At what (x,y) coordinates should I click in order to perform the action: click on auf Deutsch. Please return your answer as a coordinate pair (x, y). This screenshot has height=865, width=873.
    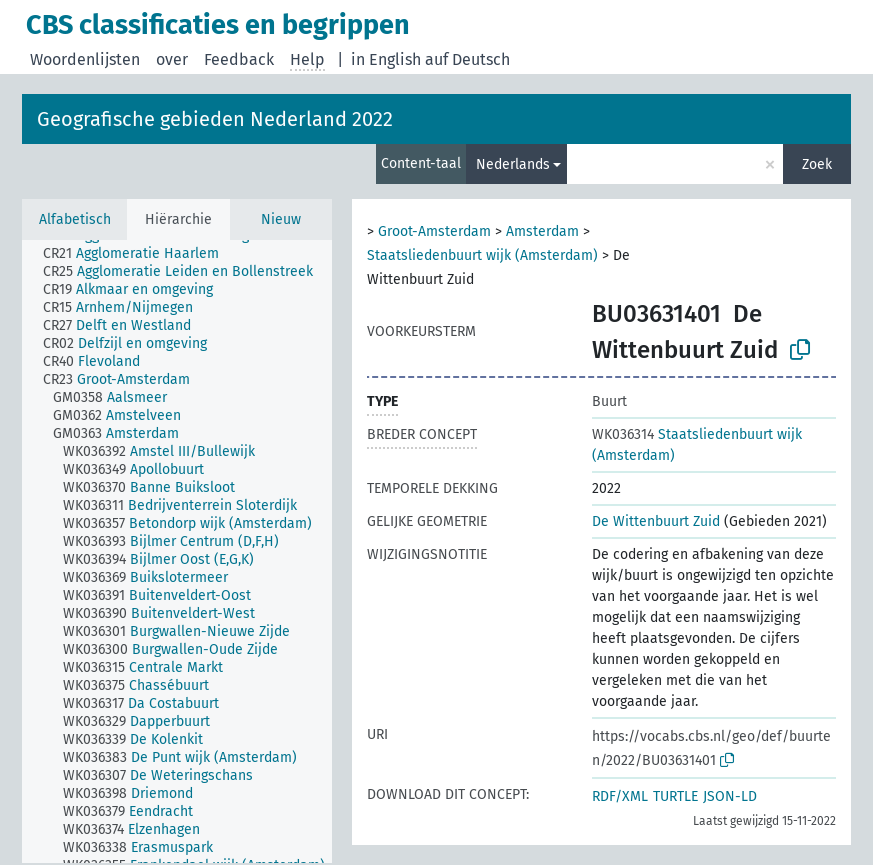
    Looking at the image, I should click on (467, 59).